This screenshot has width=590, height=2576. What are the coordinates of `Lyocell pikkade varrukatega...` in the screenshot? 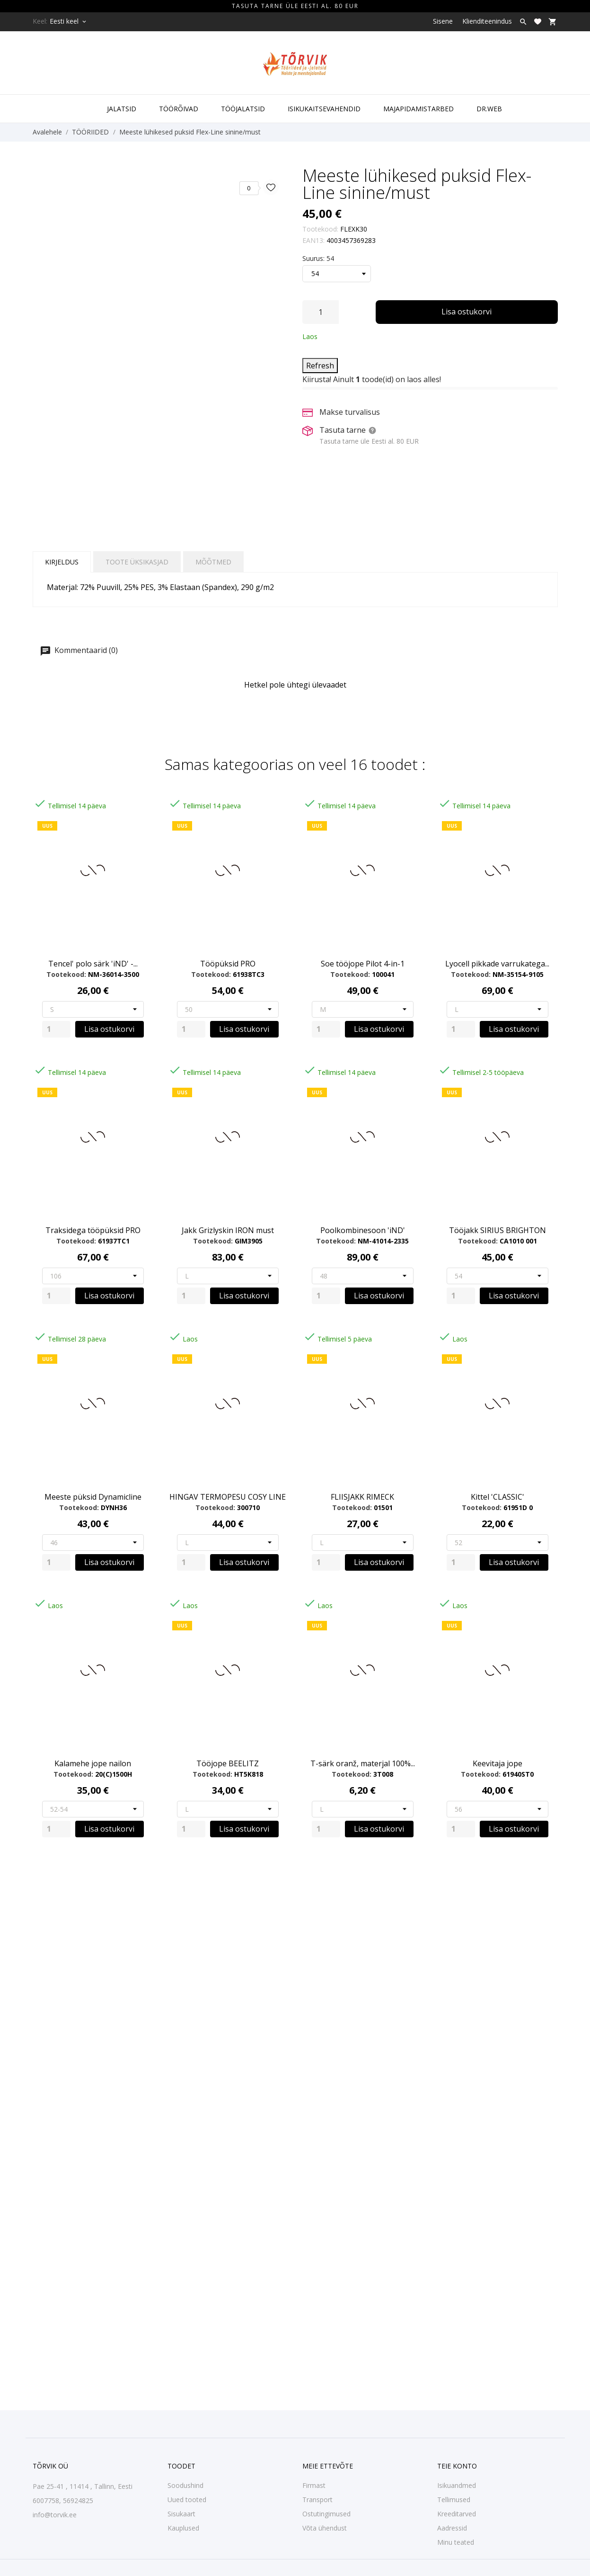 It's located at (497, 963).